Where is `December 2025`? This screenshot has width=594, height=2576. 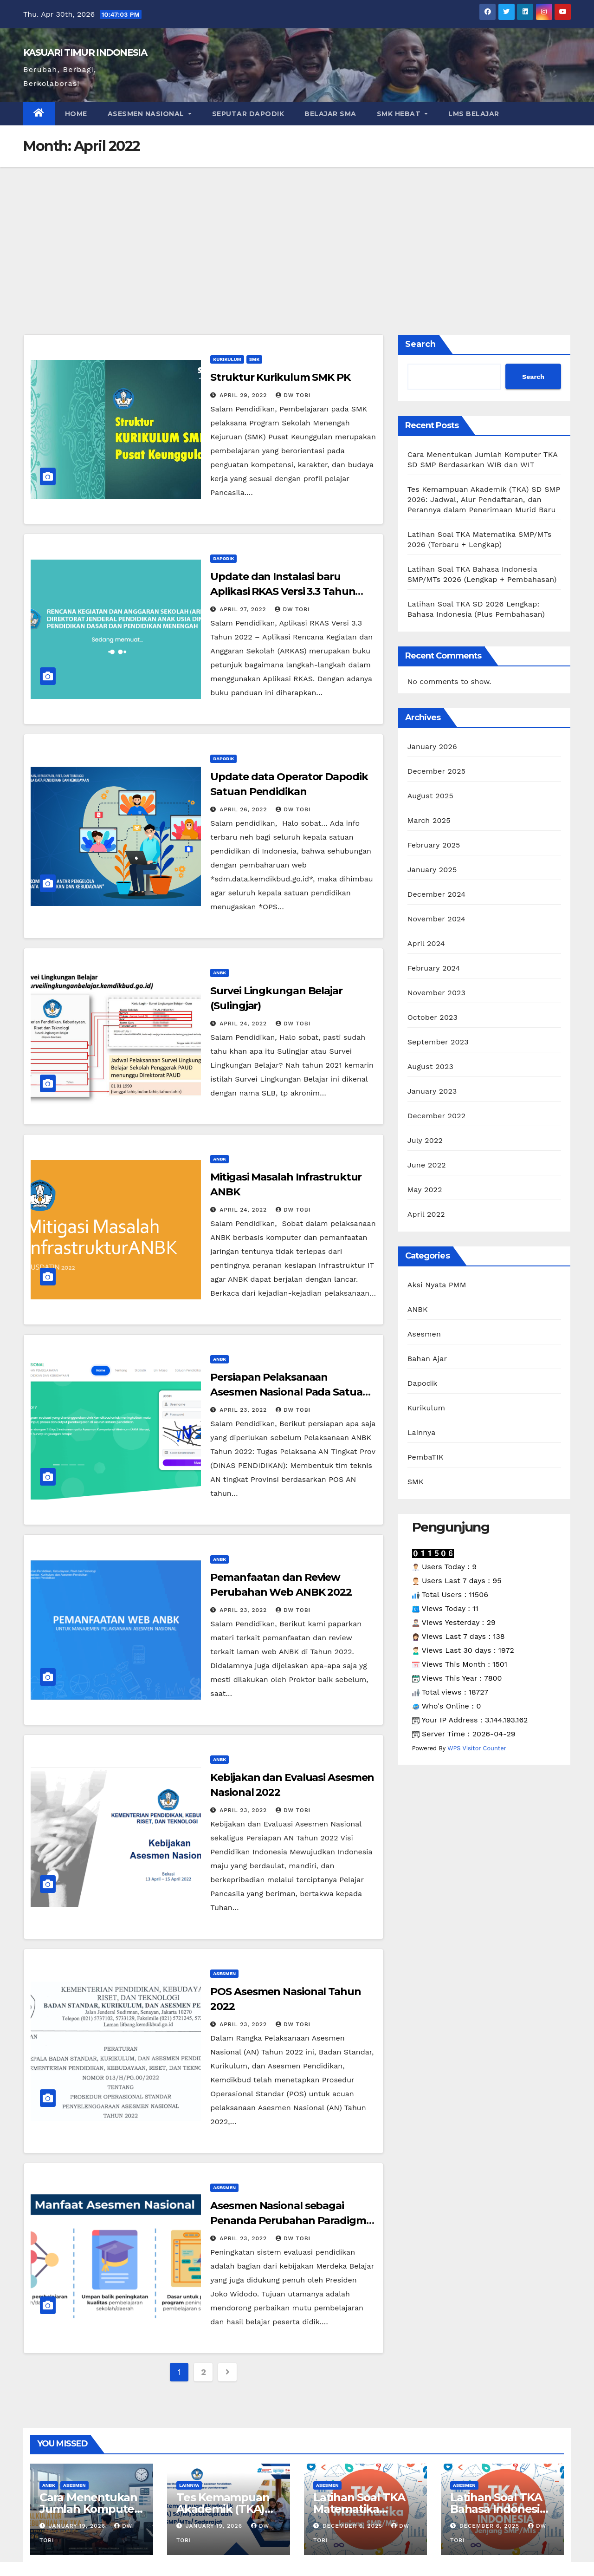
December 2025 is located at coordinates (436, 771).